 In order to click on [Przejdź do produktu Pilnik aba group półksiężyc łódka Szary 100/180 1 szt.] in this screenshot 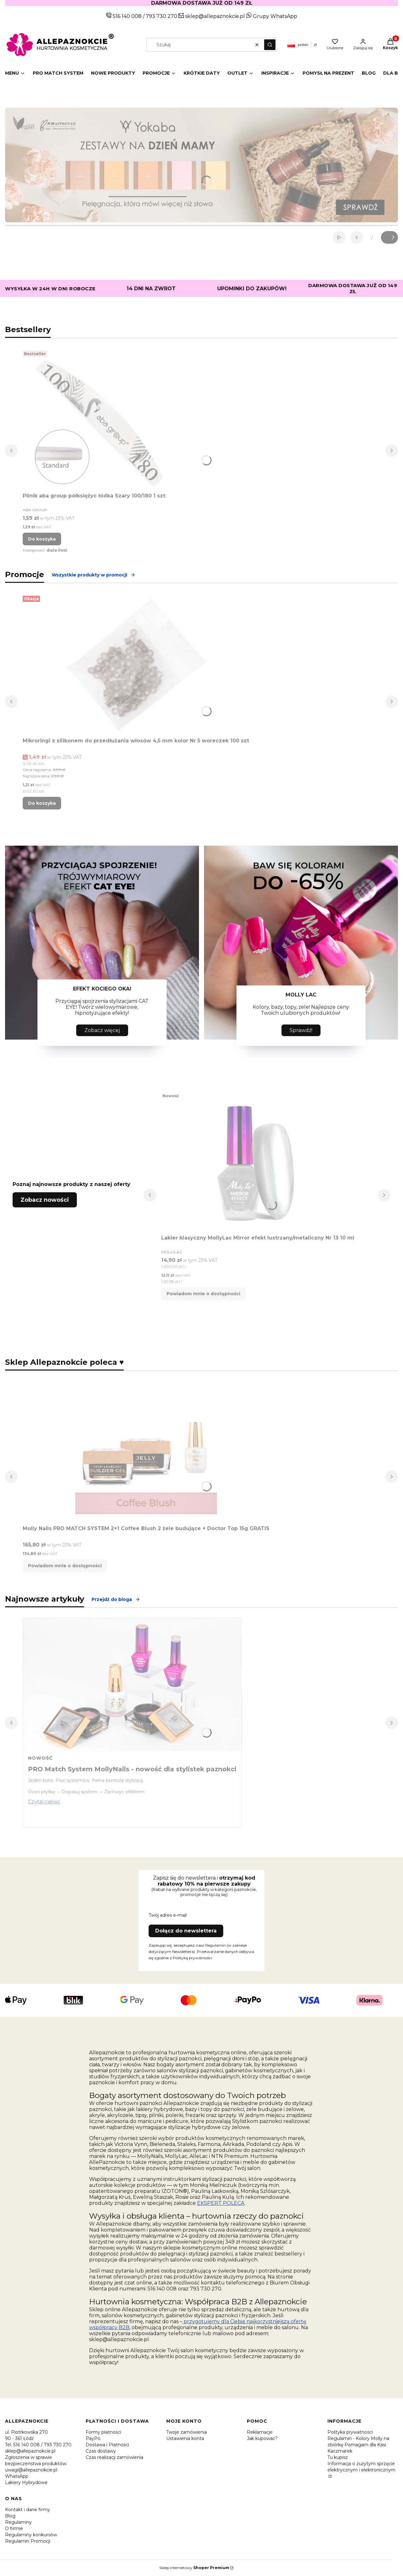, I will do `click(101, 419)`.